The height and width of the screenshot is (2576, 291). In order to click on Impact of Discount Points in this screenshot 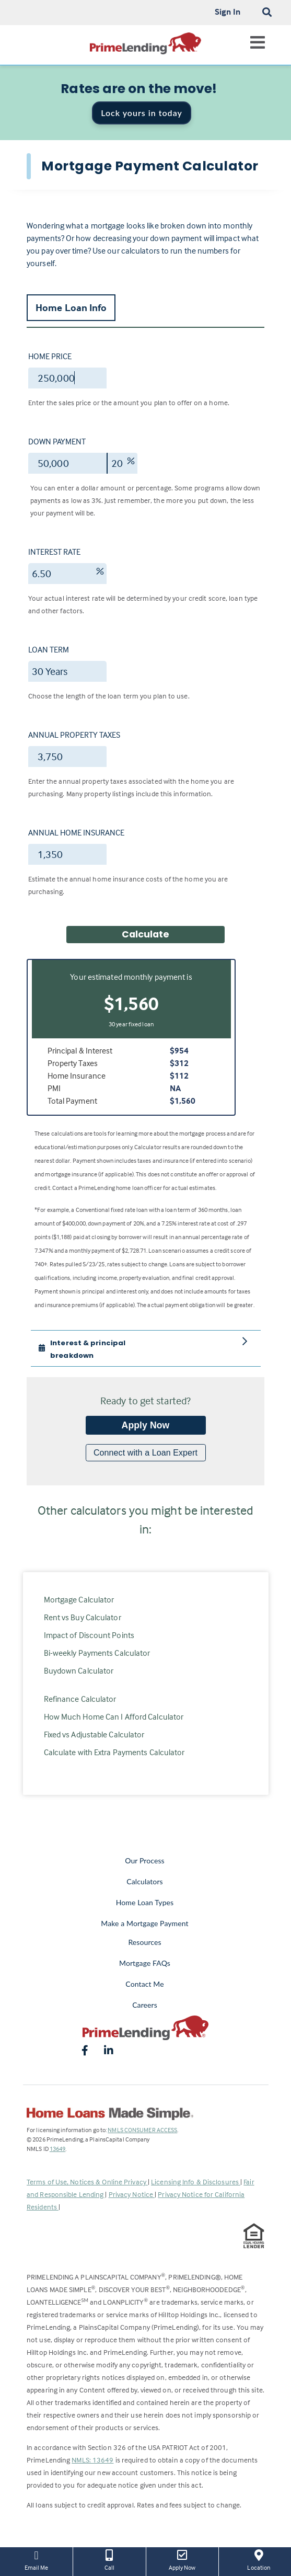, I will do `click(89, 1635)`.